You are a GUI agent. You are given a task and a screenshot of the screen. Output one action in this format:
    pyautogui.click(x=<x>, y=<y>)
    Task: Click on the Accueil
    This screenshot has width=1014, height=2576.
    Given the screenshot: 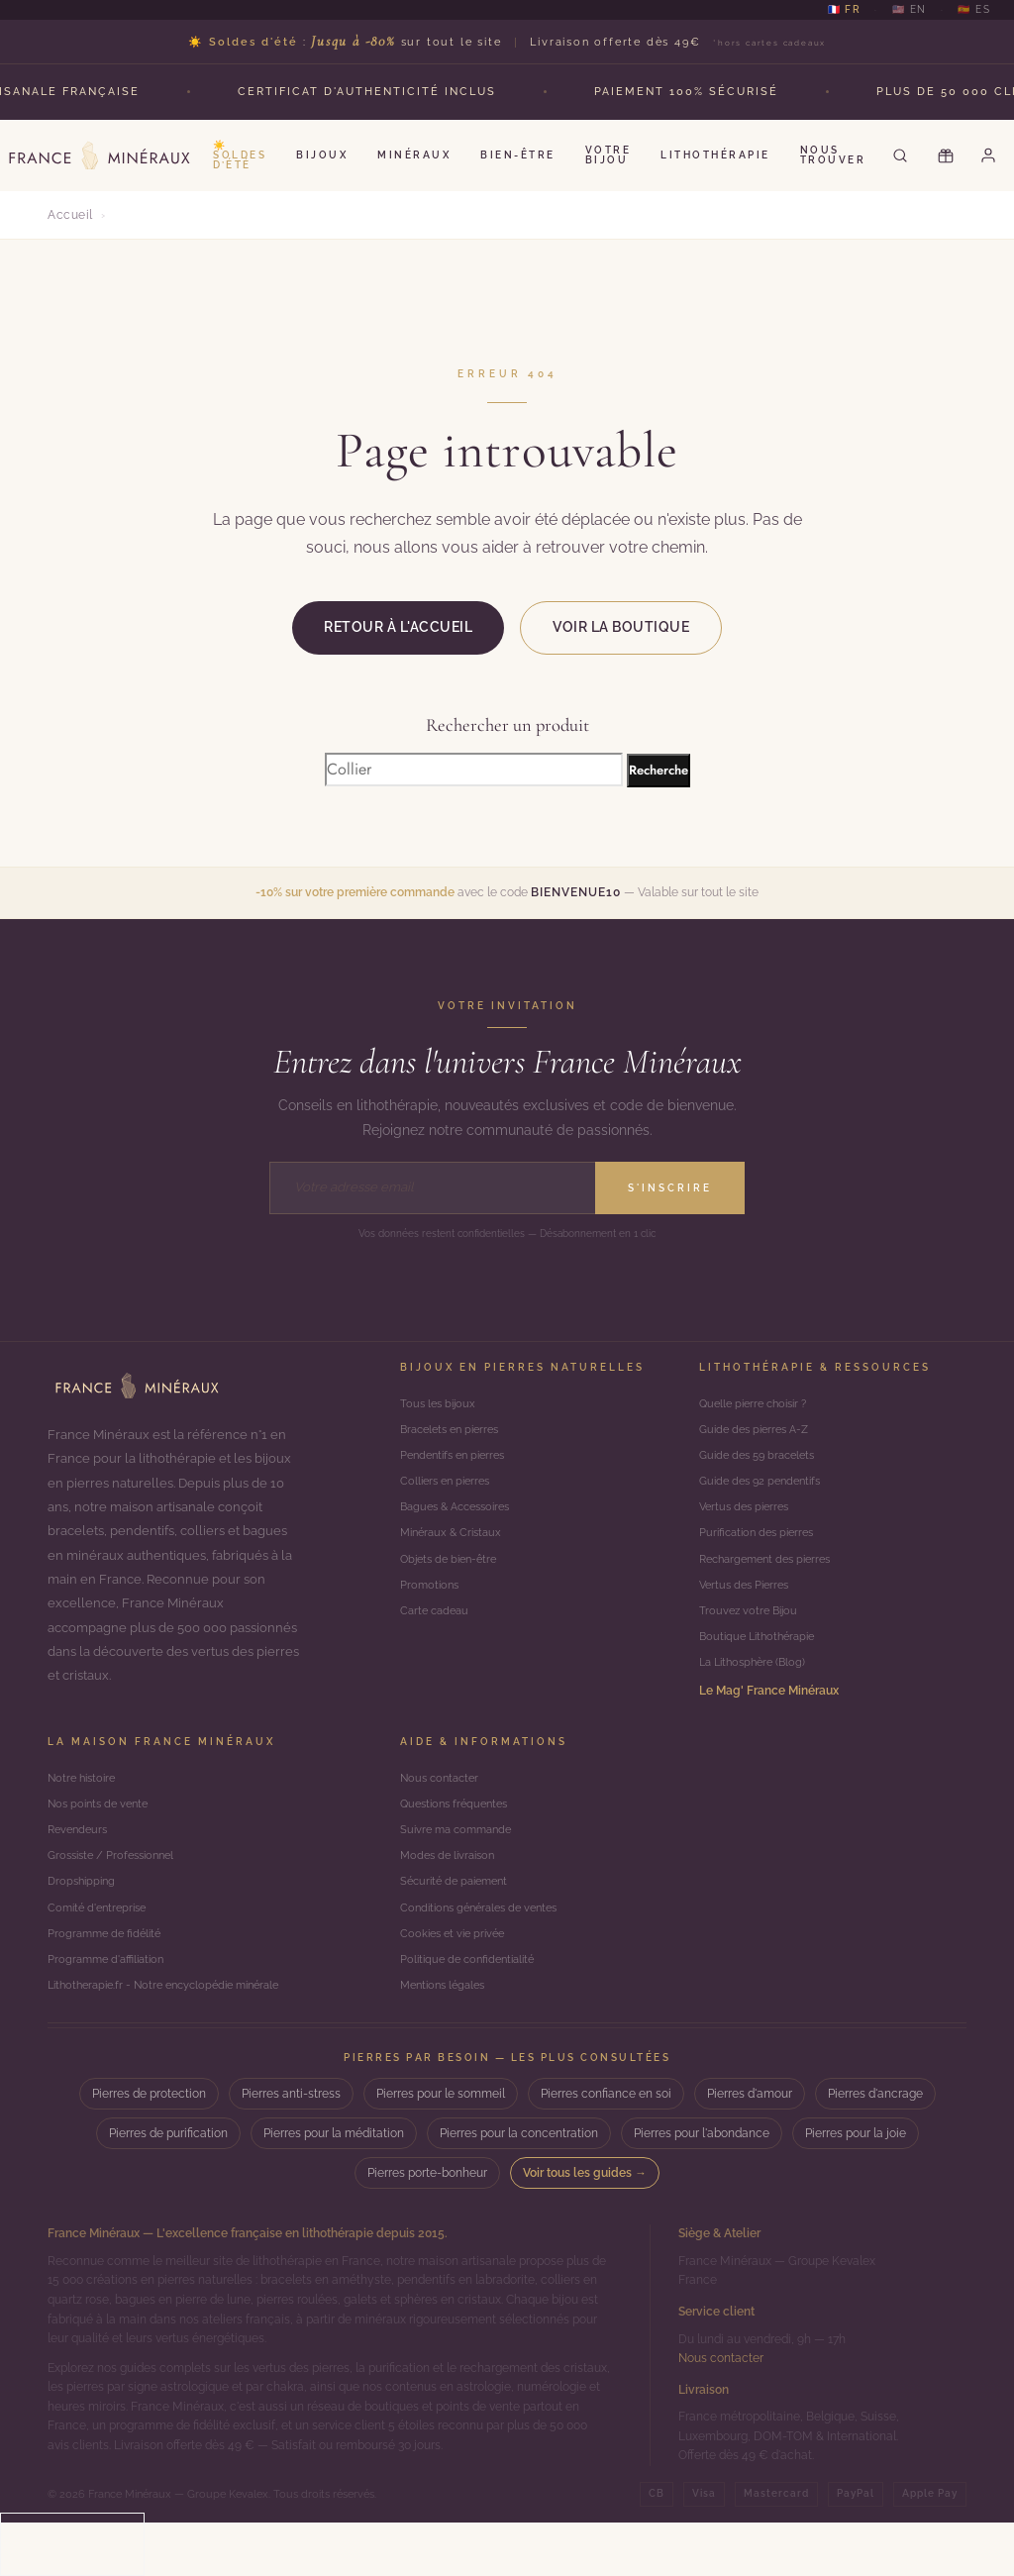 What is the action you would take?
    pyautogui.click(x=70, y=215)
    